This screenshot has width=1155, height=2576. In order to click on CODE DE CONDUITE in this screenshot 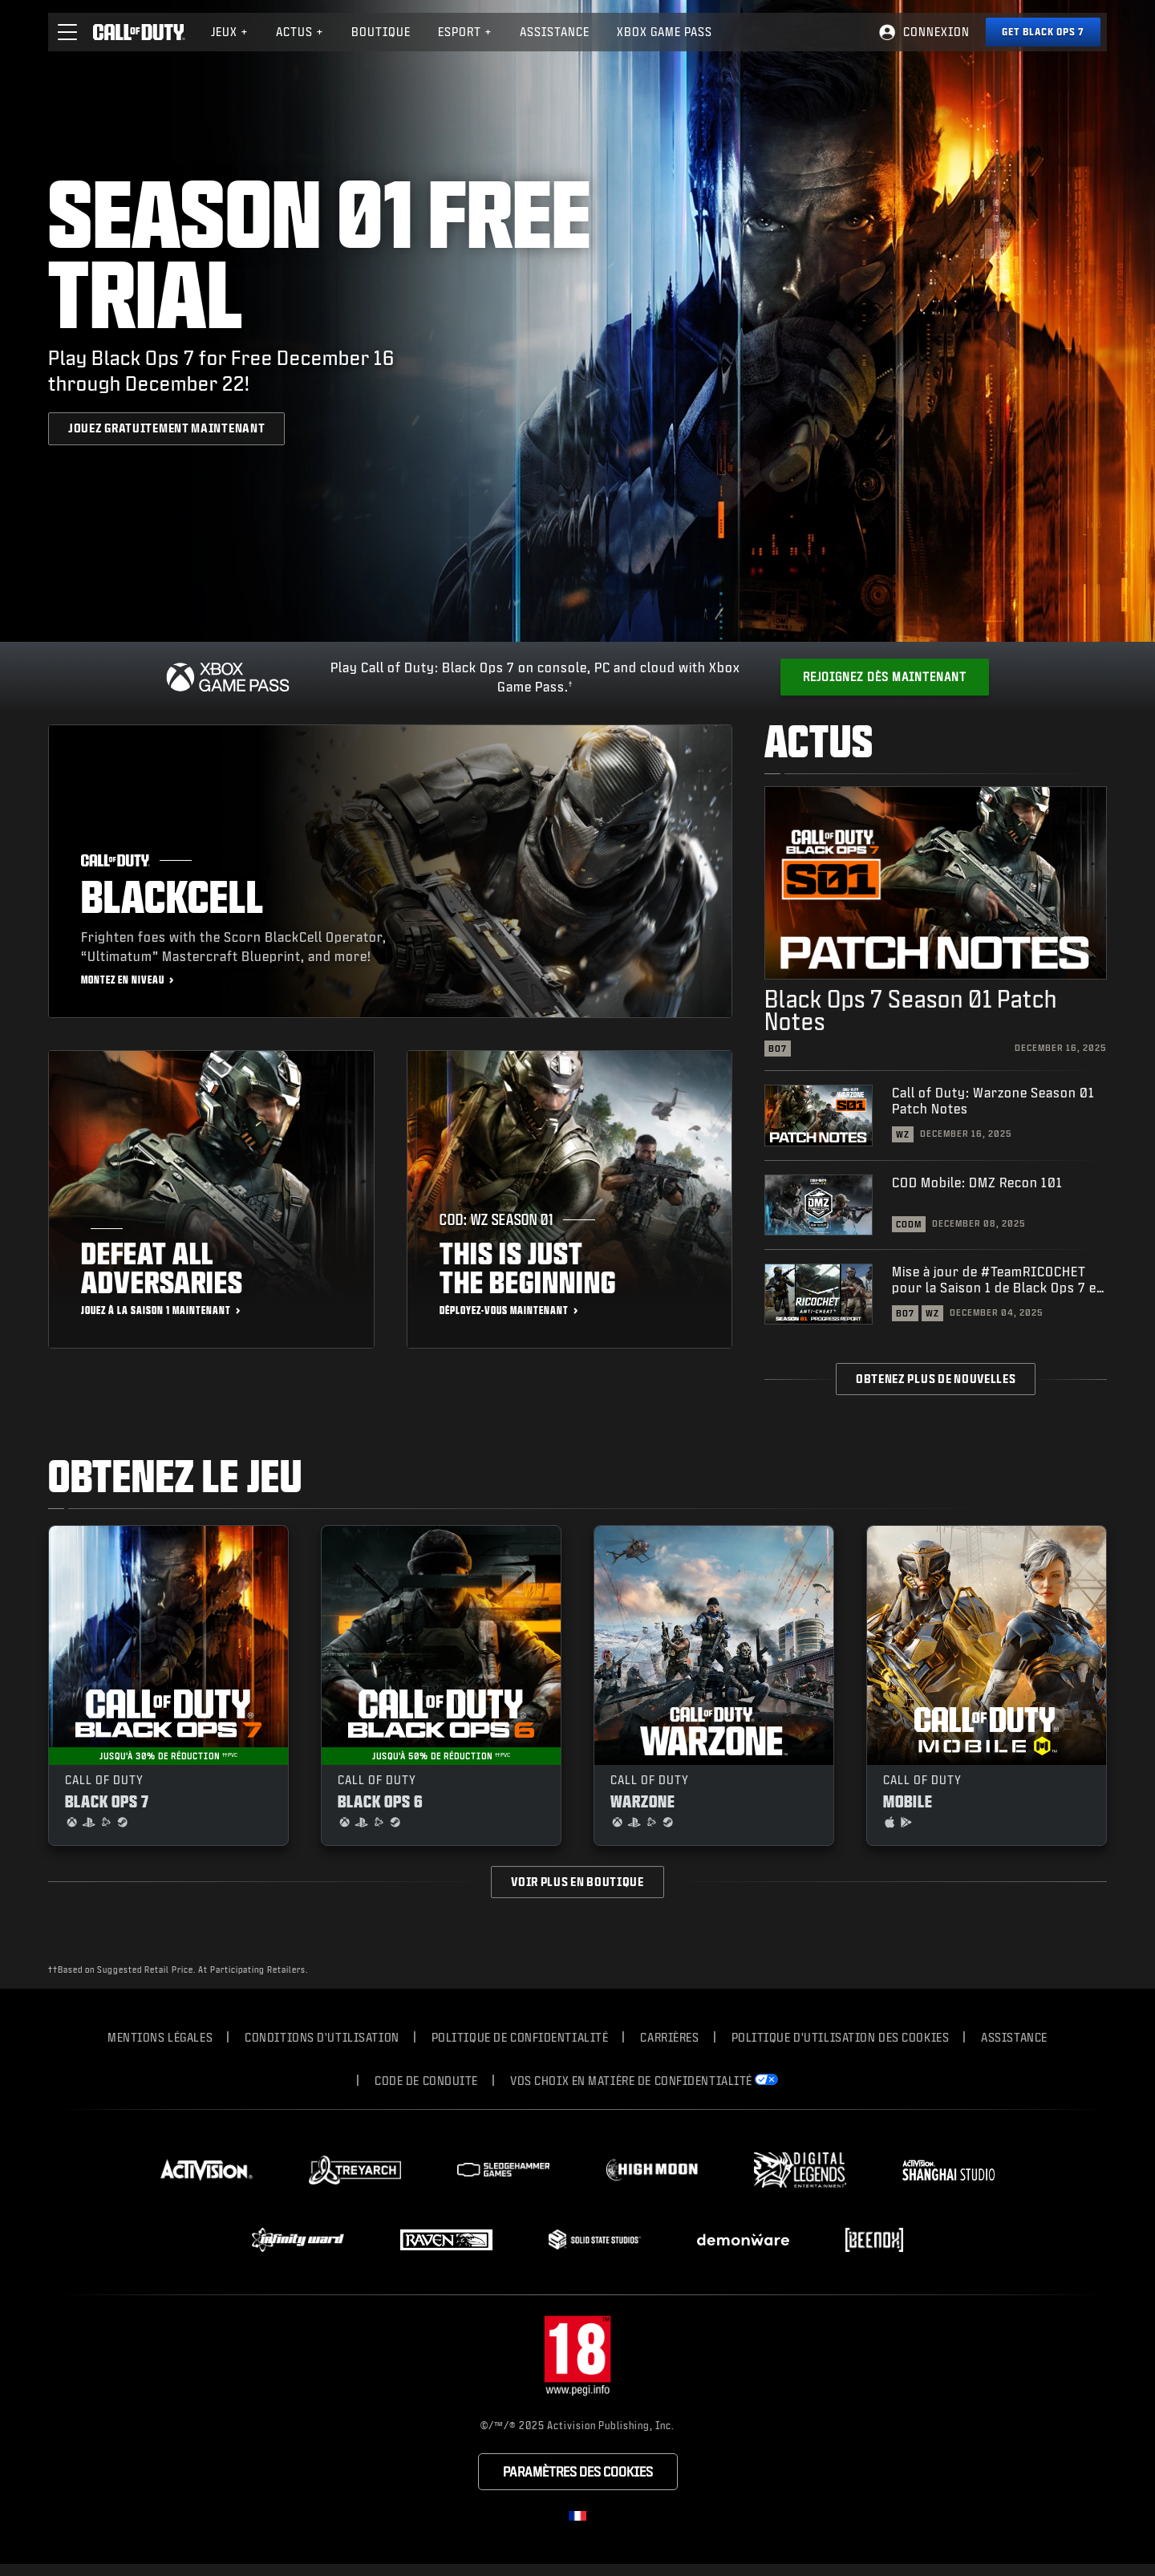, I will do `click(426, 2081)`.